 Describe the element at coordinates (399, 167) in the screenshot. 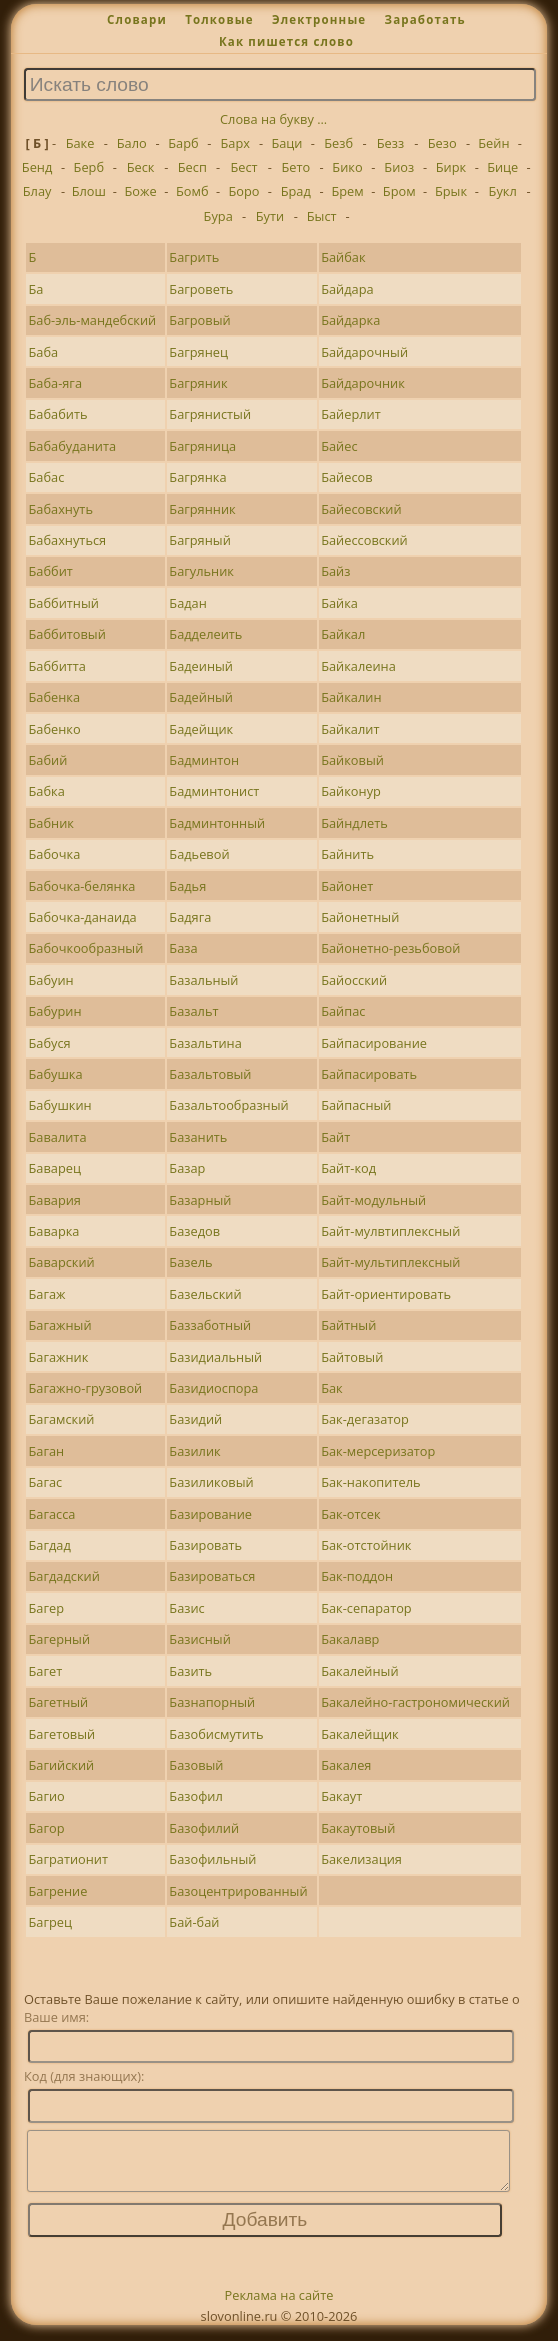

I see `Биоз` at that location.